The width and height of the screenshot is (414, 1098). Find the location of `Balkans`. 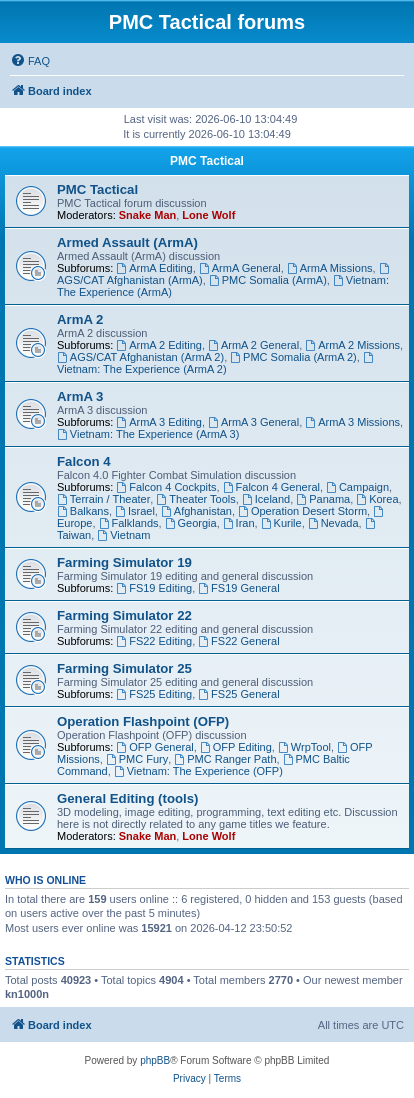

Balkans is located at coordinates (83, 511).